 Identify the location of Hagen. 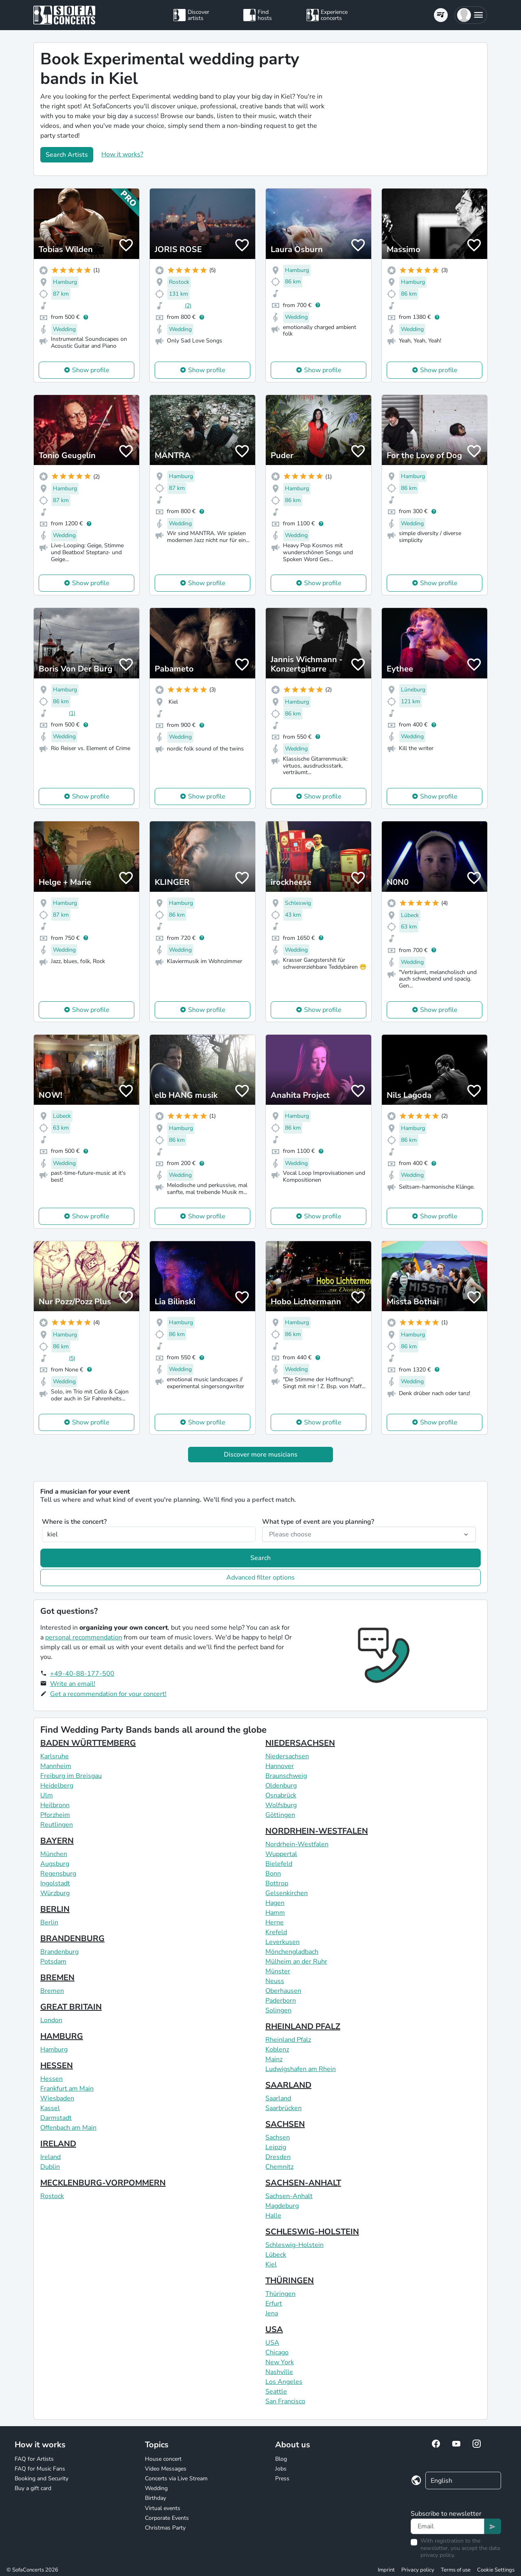
(275, 1902).